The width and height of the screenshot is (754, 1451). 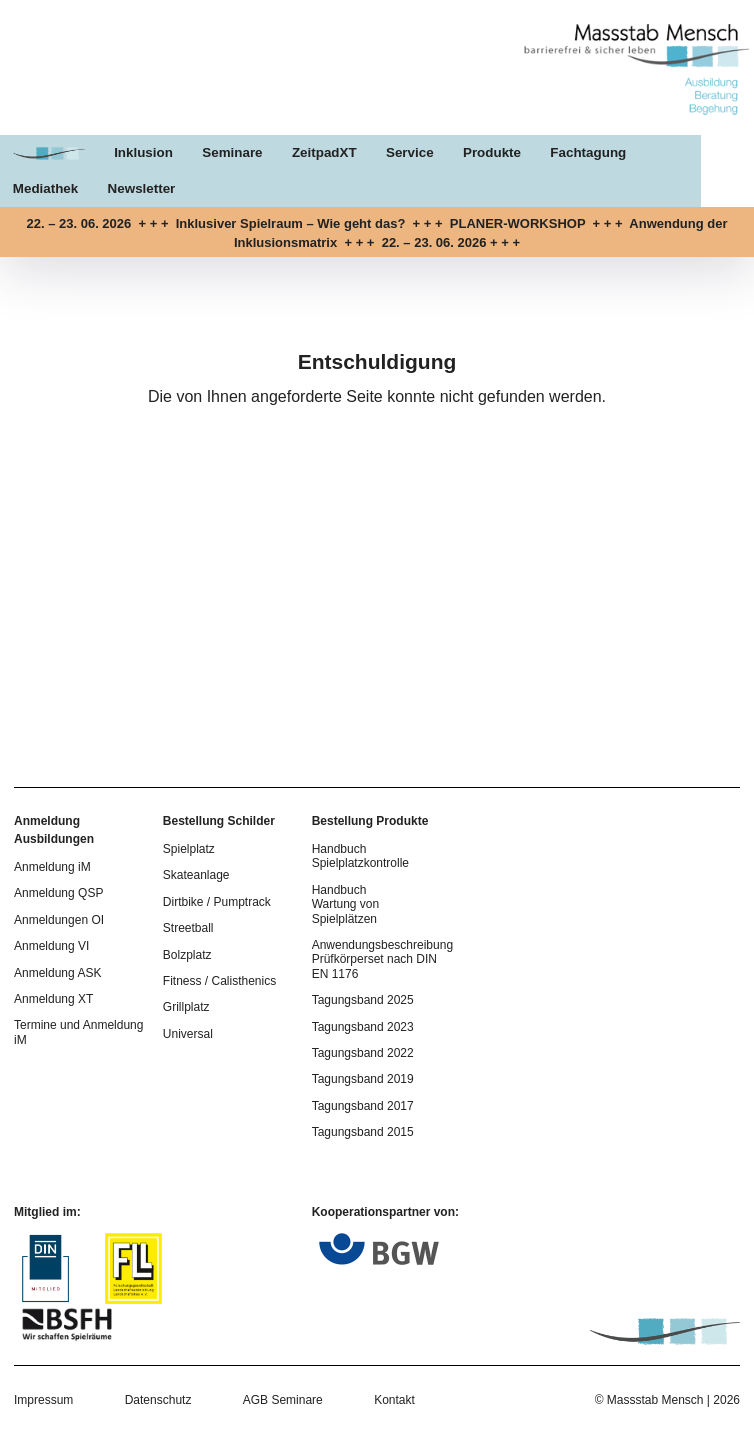 I want to click on Universal, so click(x=188, y=1034).